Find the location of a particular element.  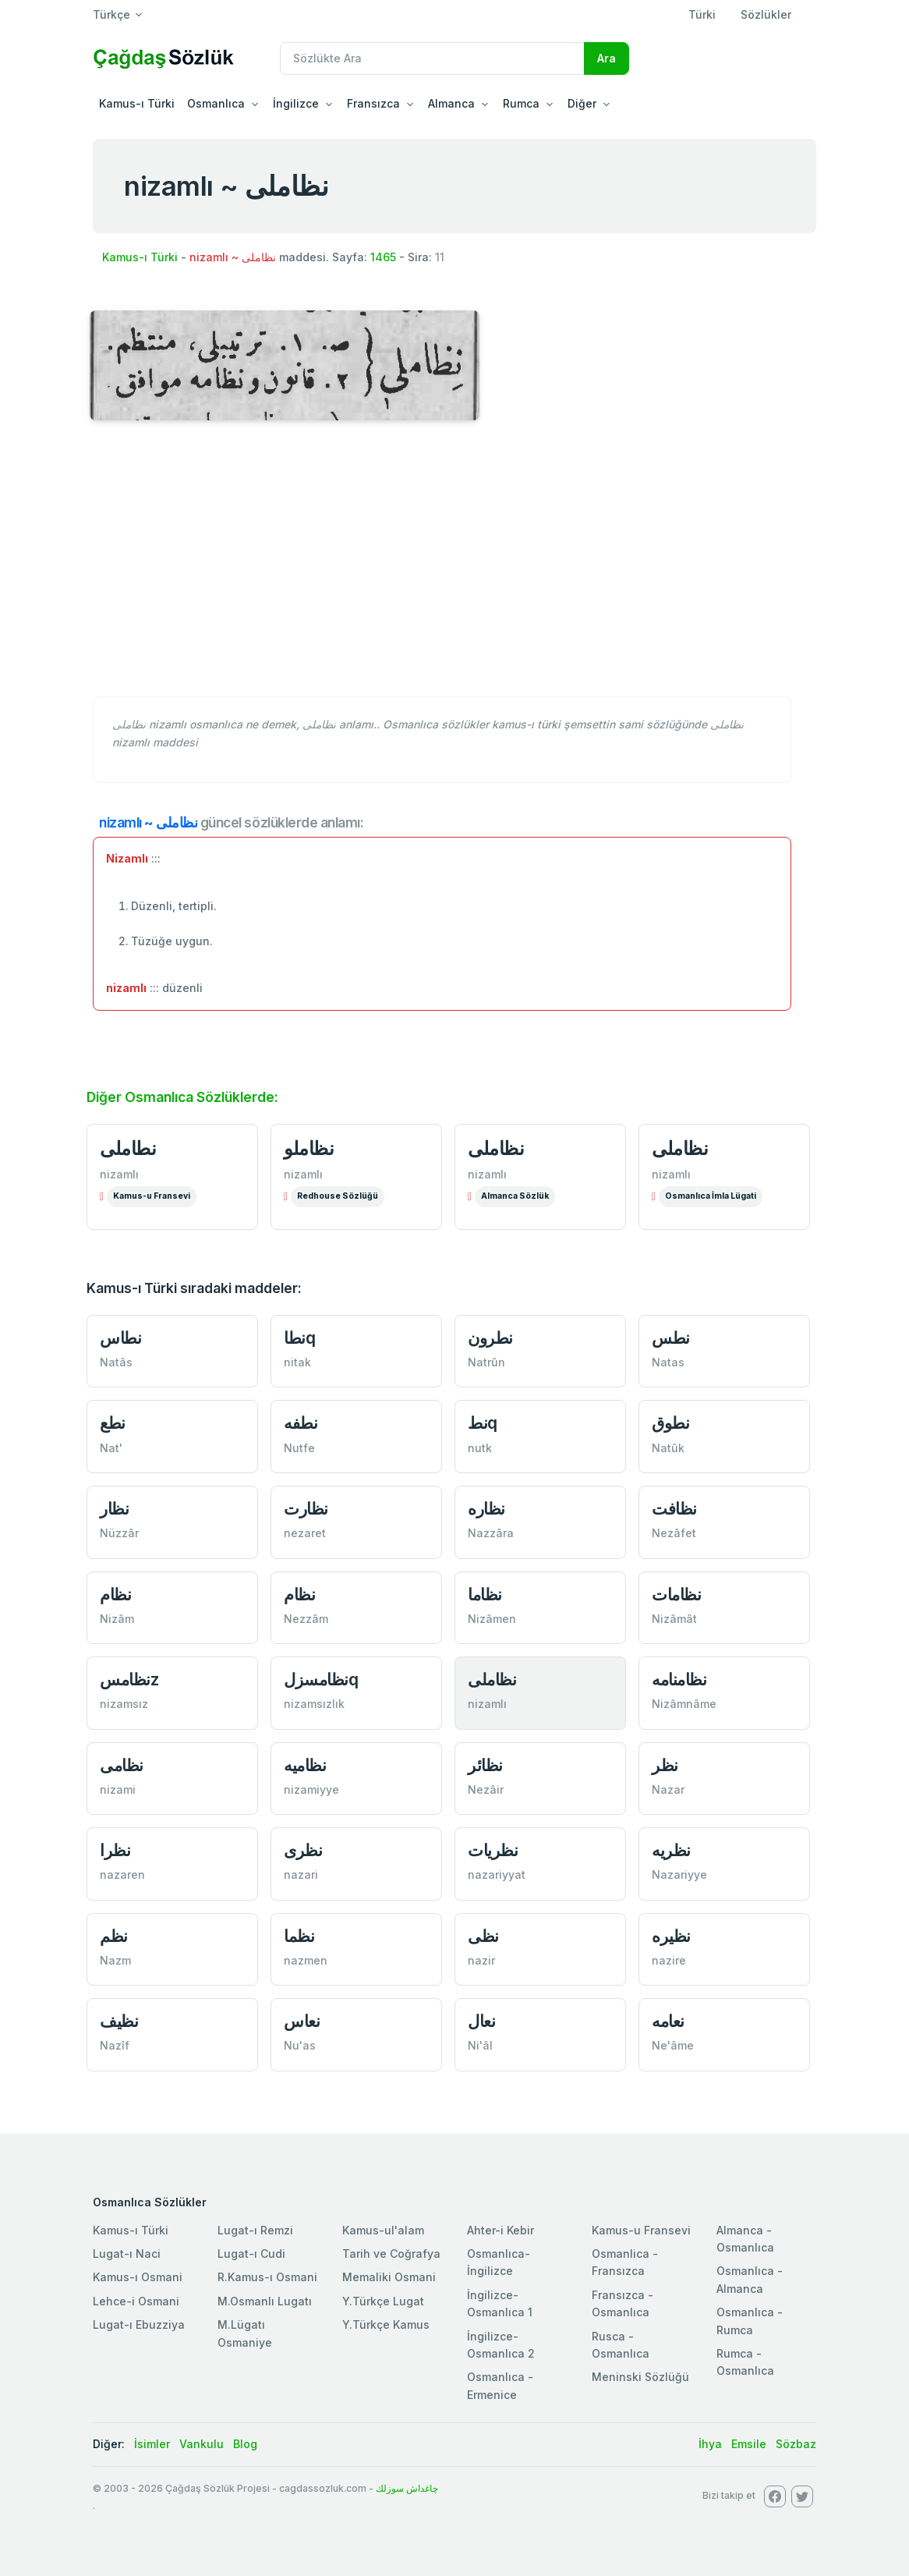

Ahter-i Kebir is located at coordinates (500, 2230).